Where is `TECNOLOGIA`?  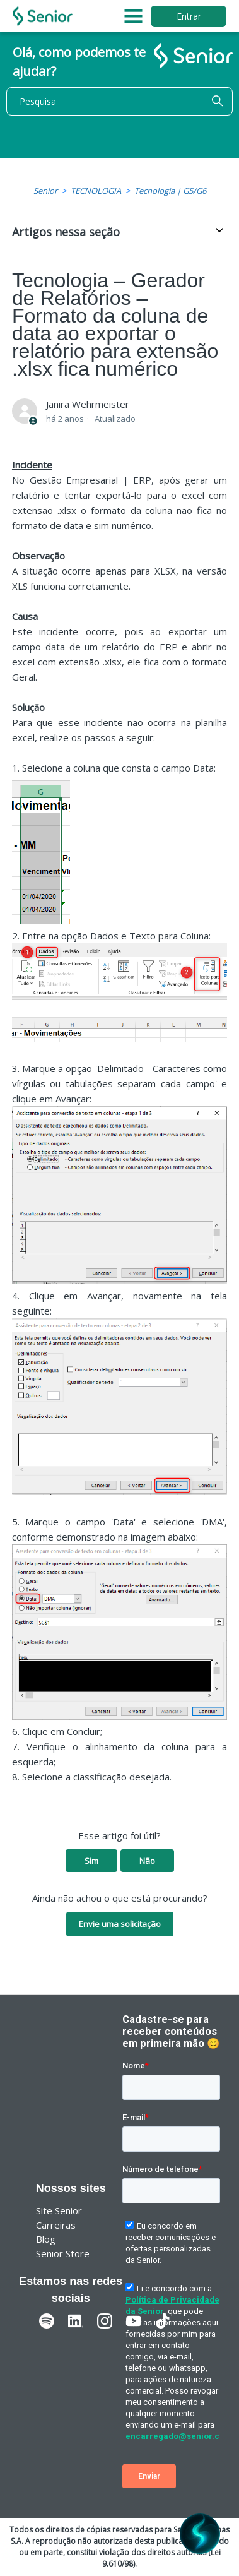
TECNOLOGIA is located at coordinates (96, 190).